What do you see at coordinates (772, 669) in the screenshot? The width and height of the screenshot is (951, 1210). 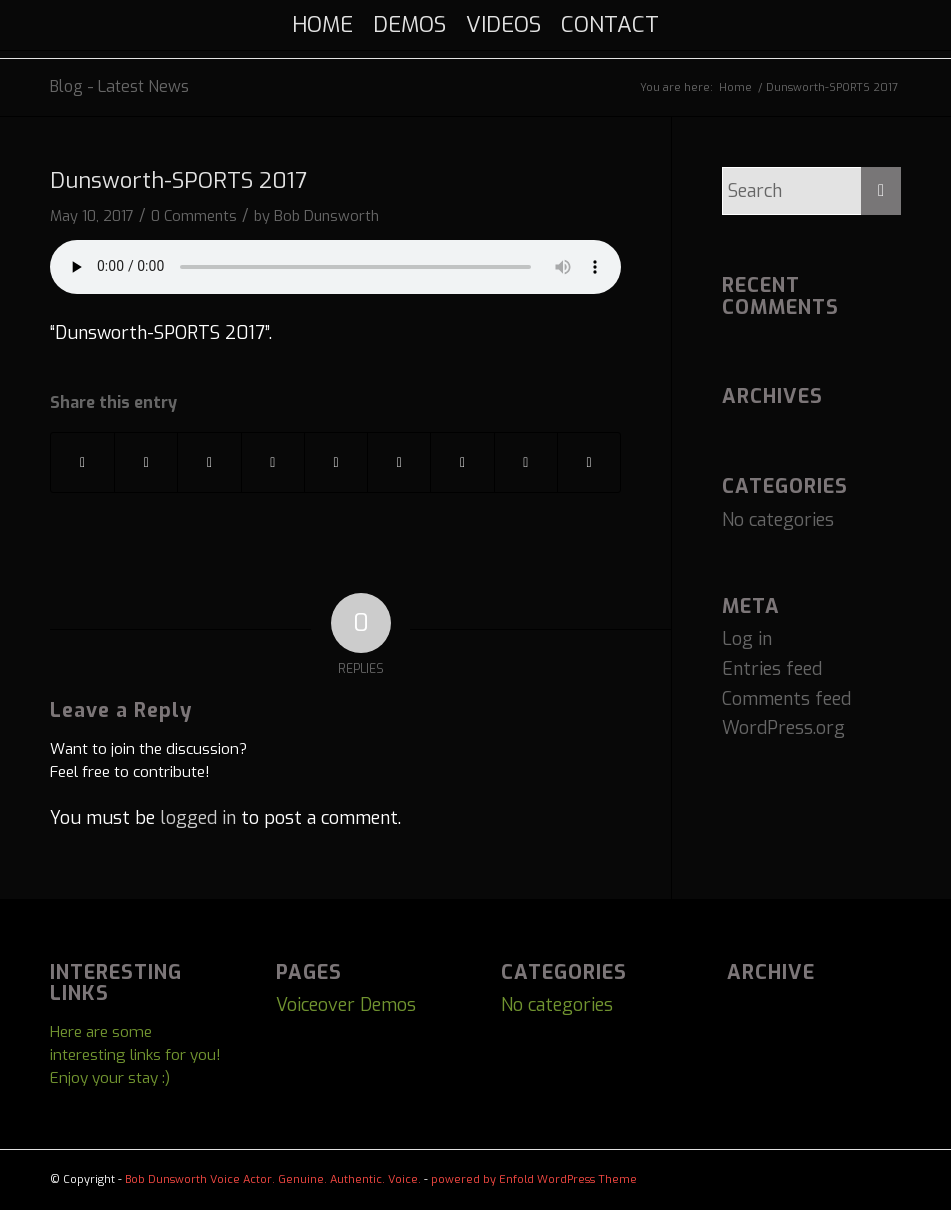 I see `Entries feed` at bounding box center [772, 669].